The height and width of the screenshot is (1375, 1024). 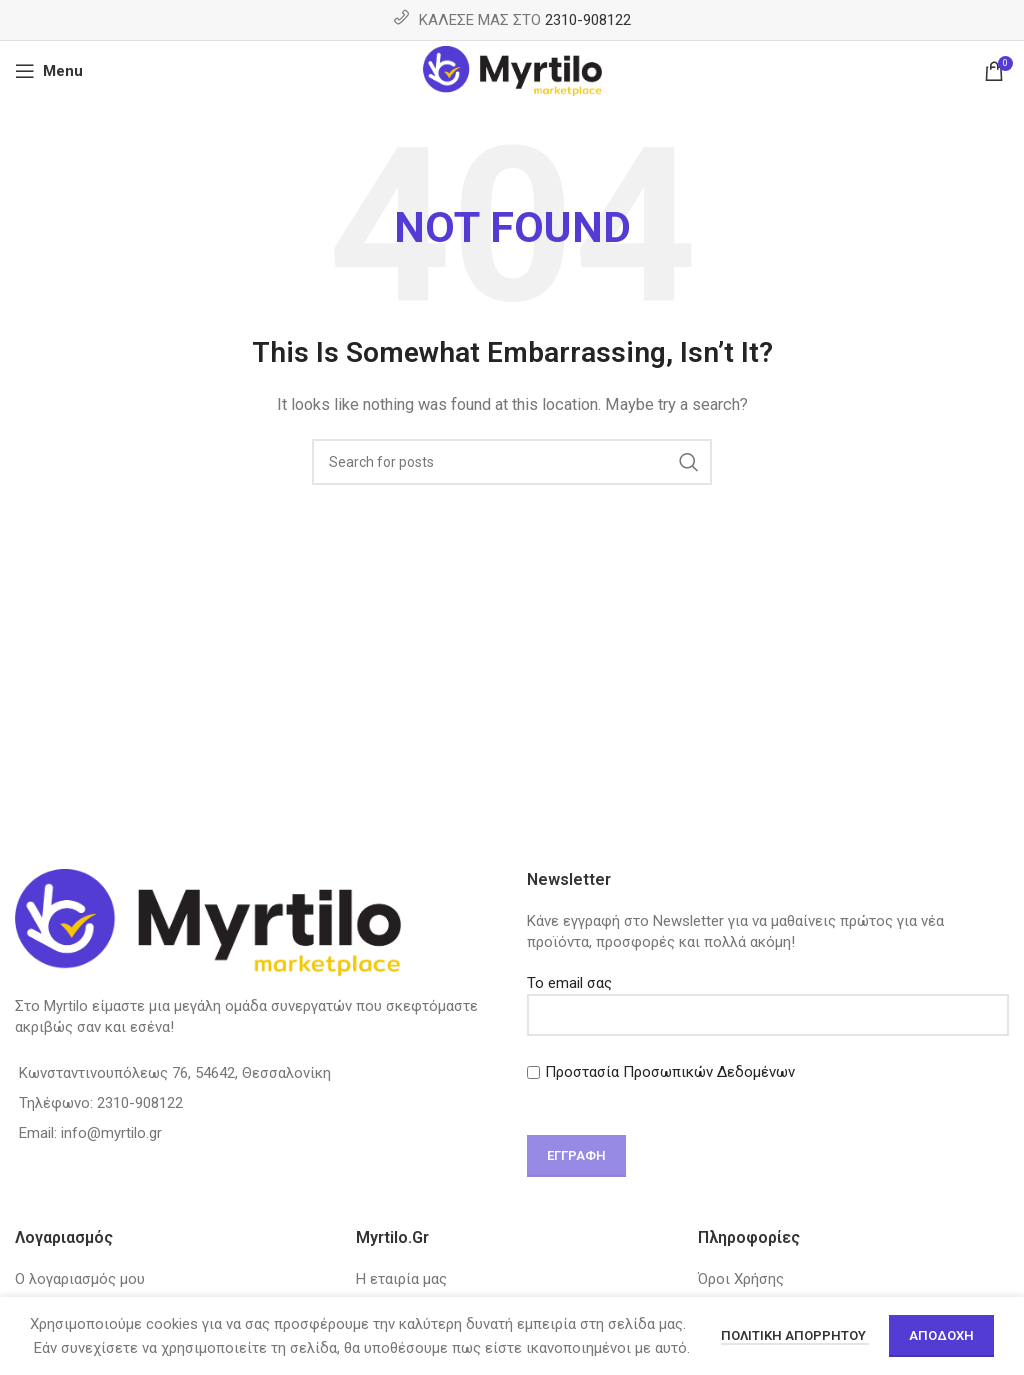 What do you see at coordinates (941, 1335) in the screenshot?
I see `Αποδοχή` at bounding box center [941, 1335].